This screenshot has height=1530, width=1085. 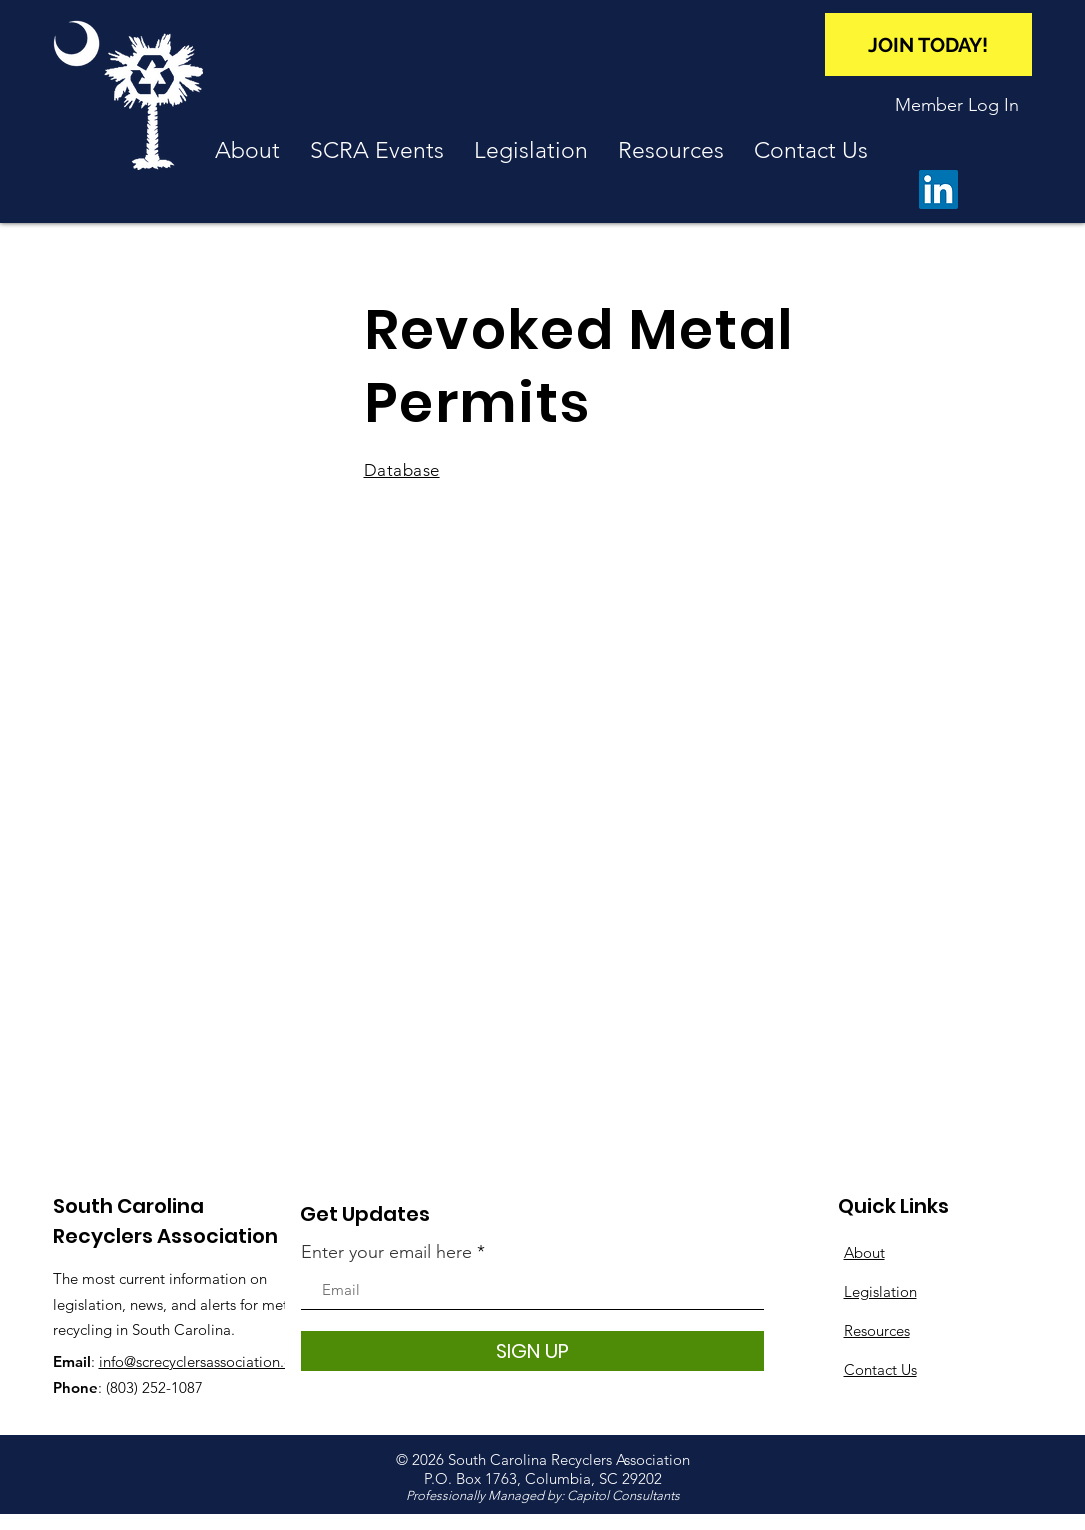 What do you see at coordinates (864, 1252) in the screenshot?
I see `About` at bounding box center [864, 1252].